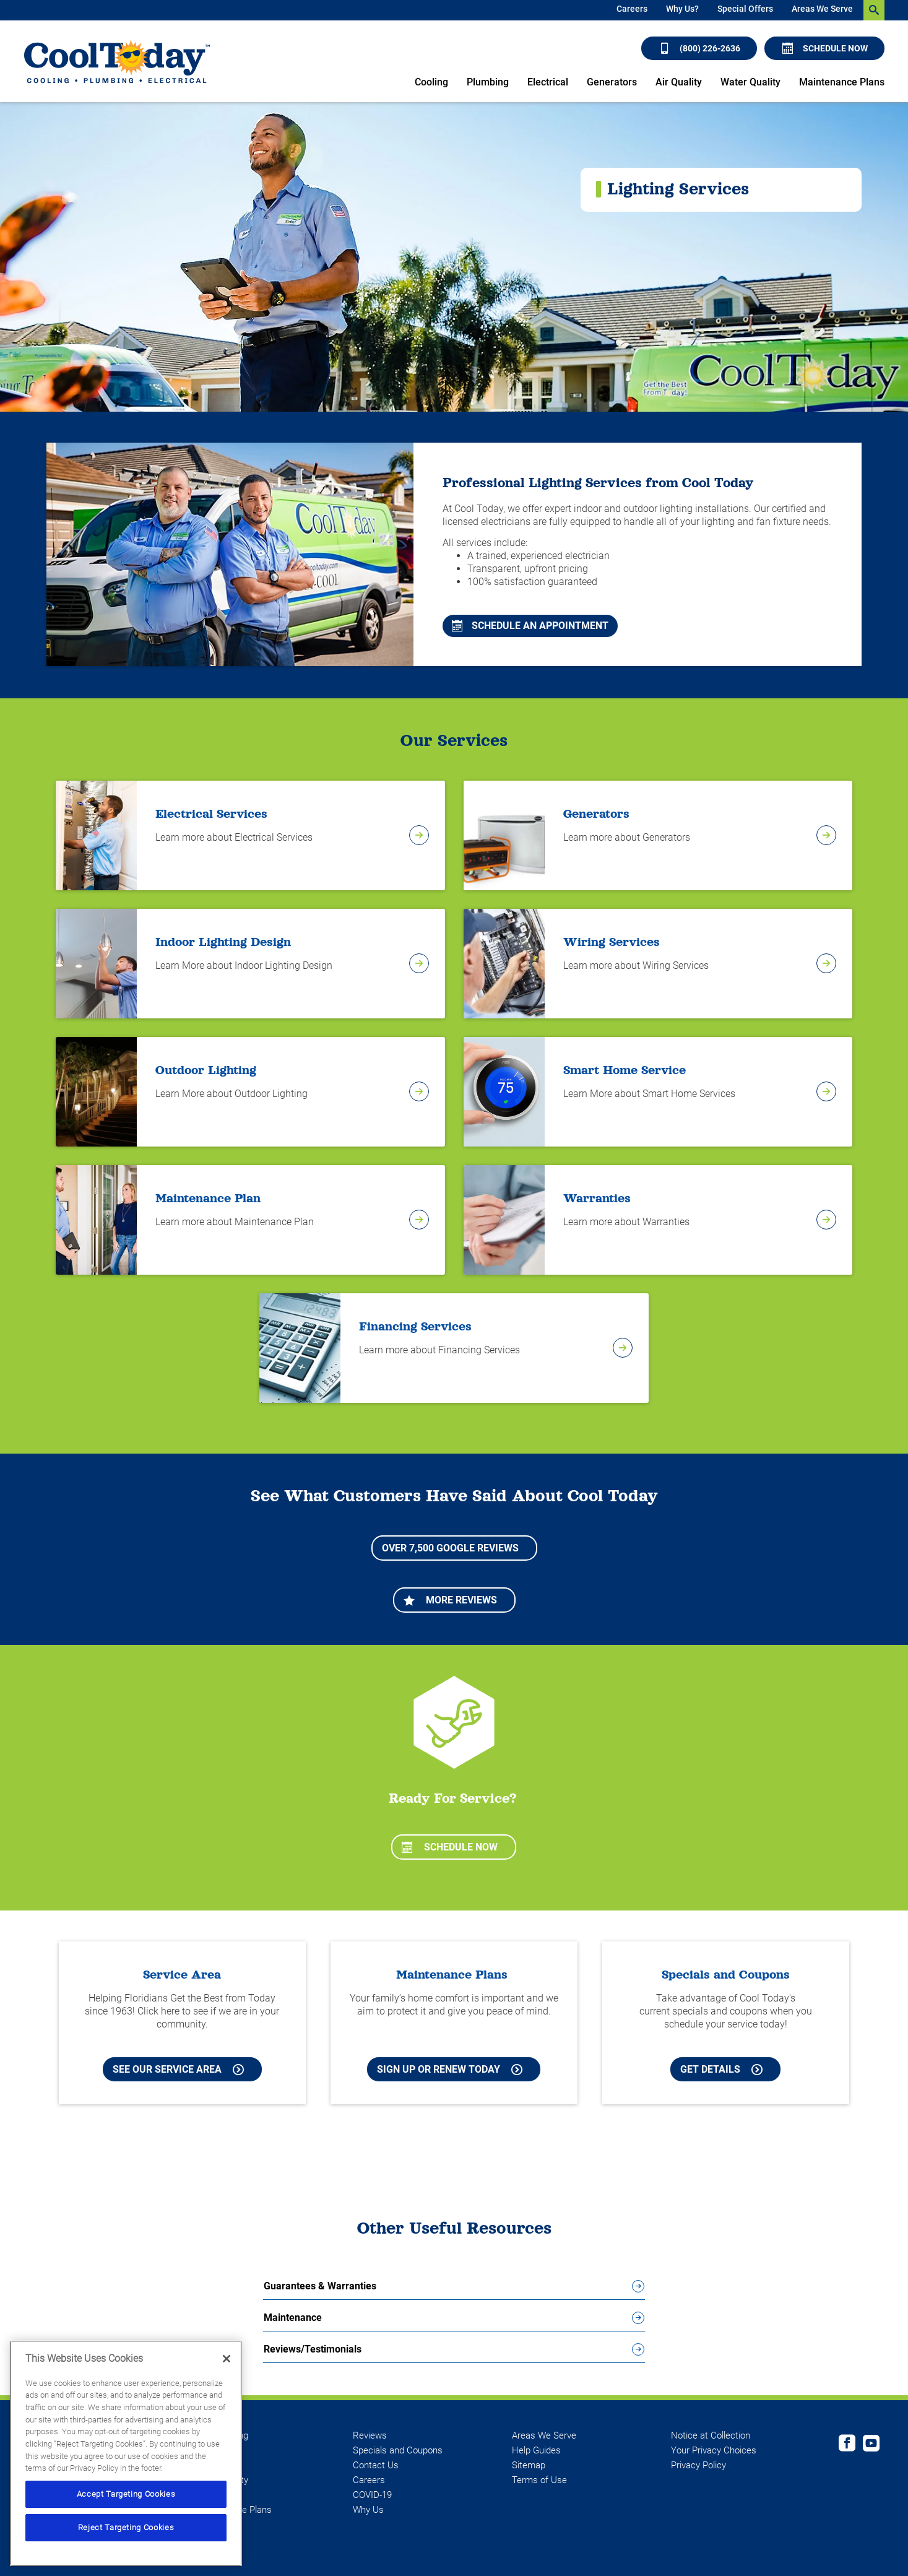 The height and width of the screenshot is (2576, 908). What do you see at coordinates (547, 82) in the screenshot?
I see `Electrical` at bounding box center [547, 82].